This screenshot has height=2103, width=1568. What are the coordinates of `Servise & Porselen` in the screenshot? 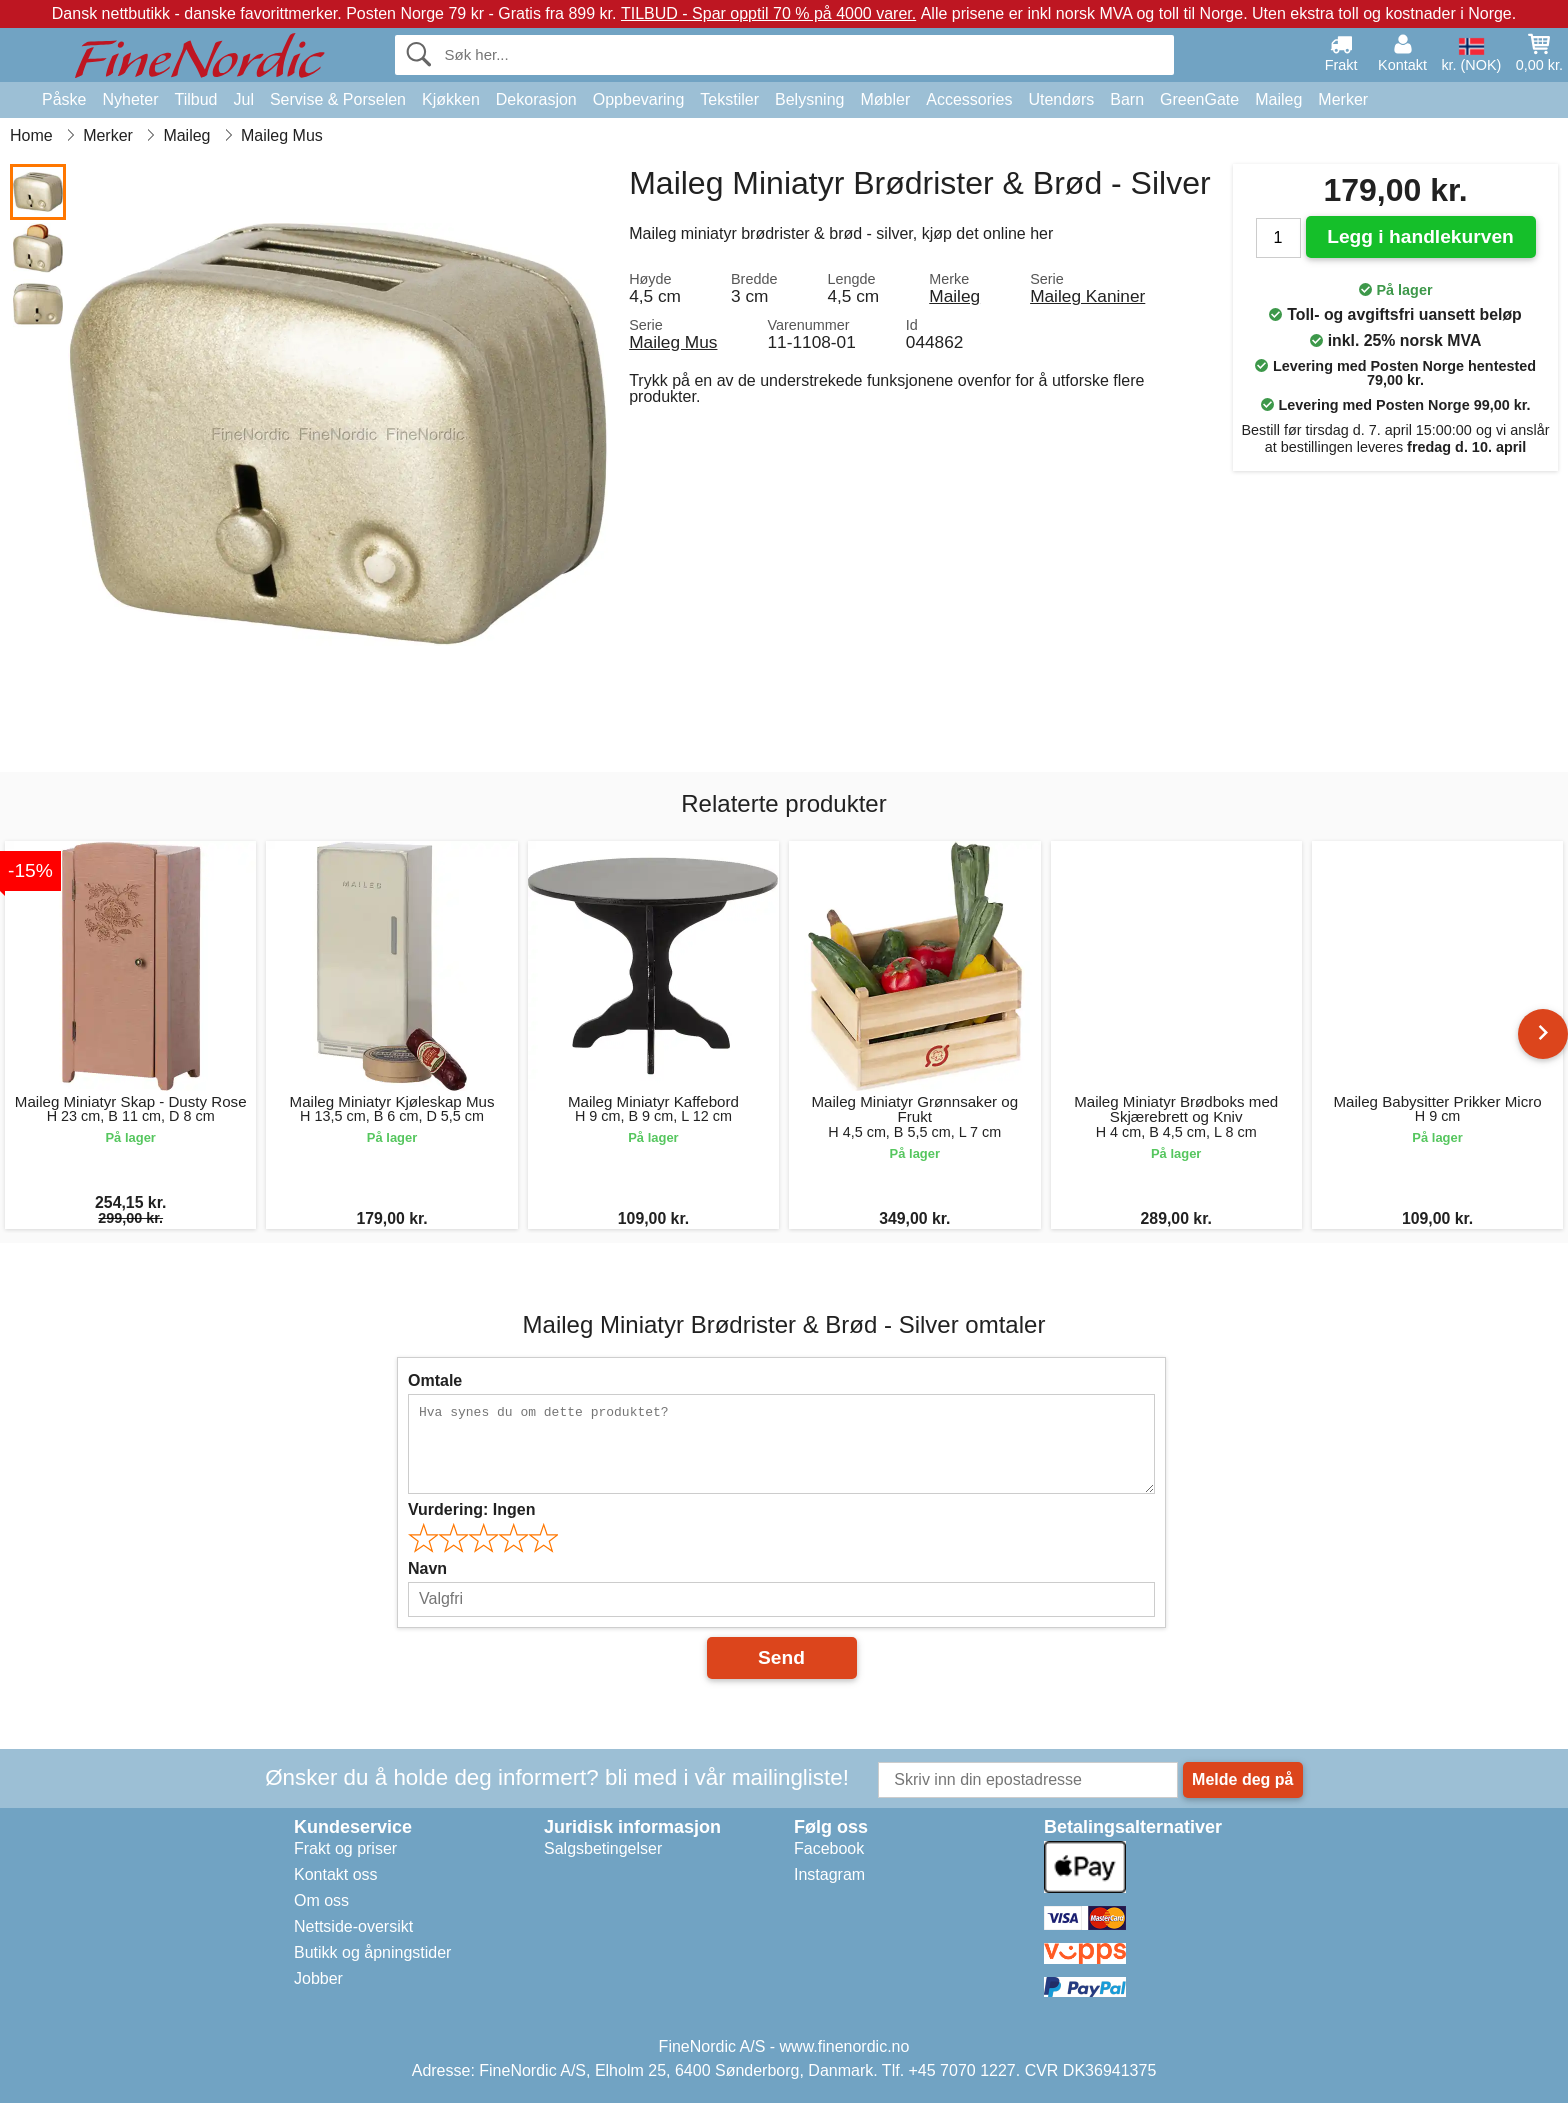 It's located at (338, 99).